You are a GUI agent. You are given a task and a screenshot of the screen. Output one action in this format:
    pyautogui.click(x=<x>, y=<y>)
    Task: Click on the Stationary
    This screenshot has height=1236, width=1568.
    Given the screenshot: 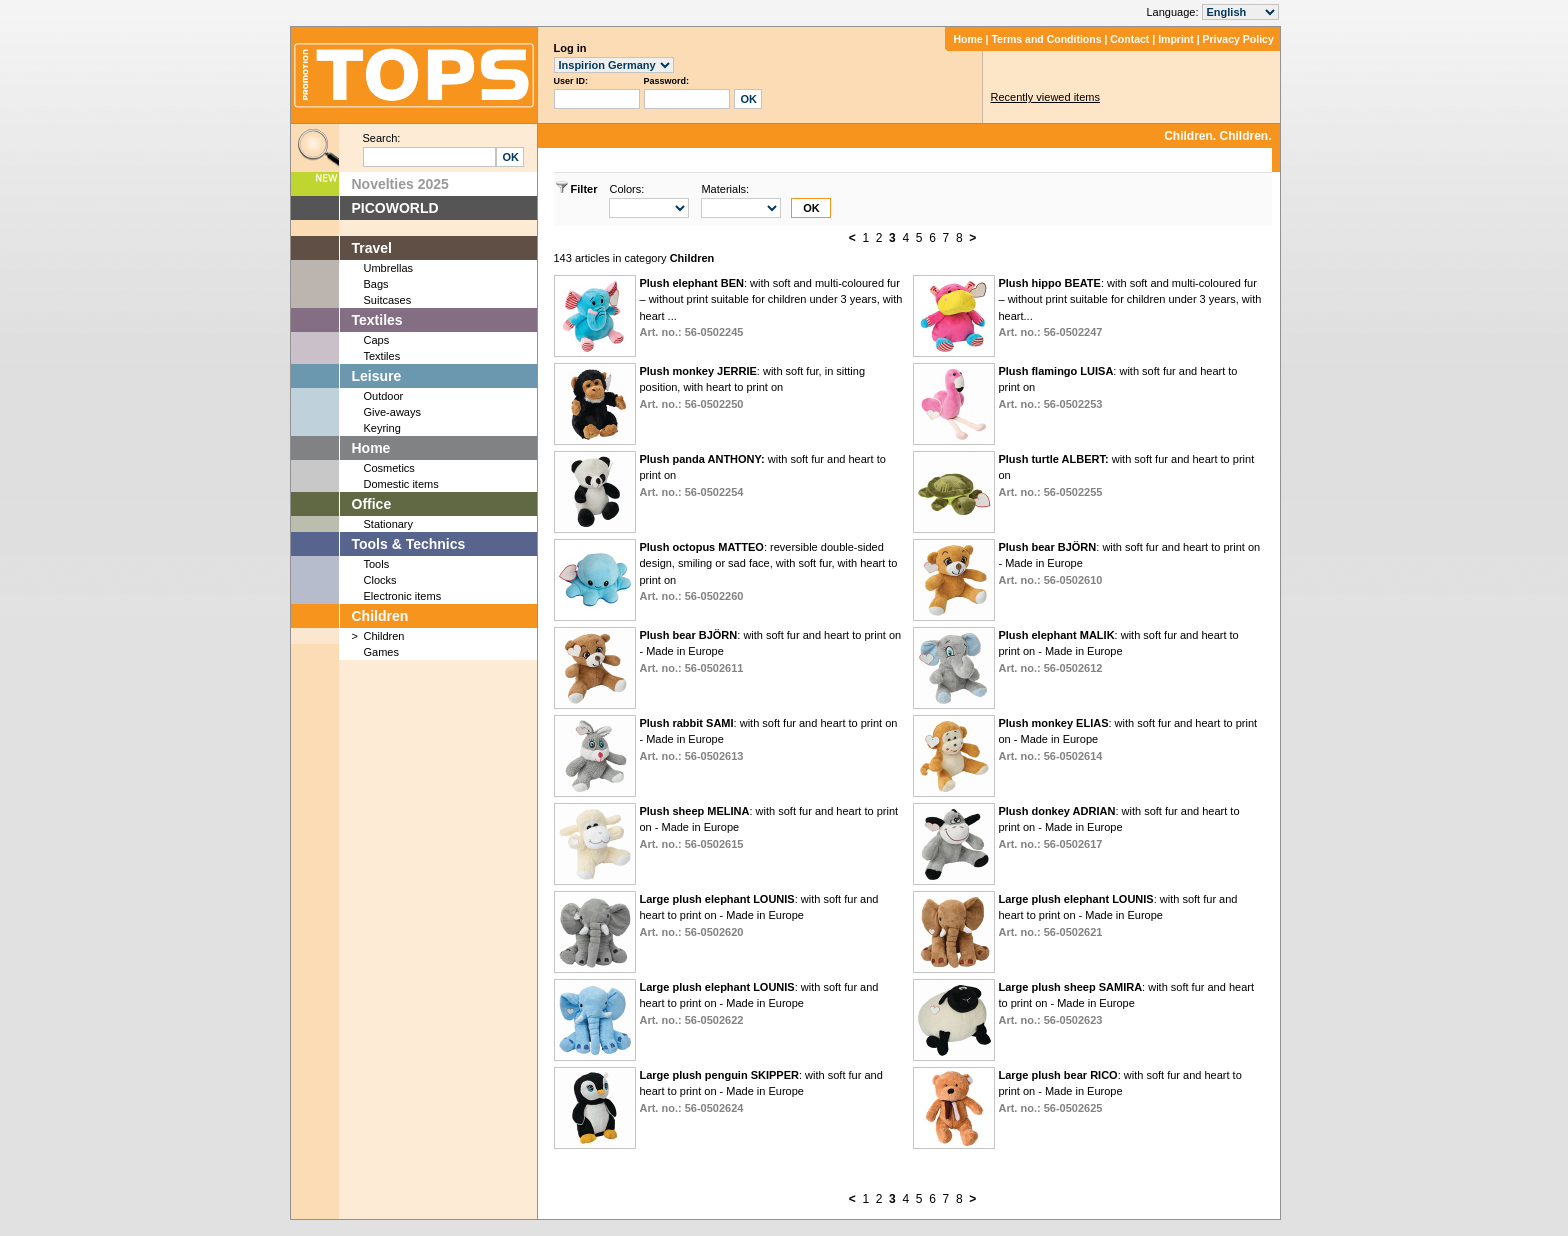 What is the action you would take?
    pyautogui.click(x=389, y=524)
    